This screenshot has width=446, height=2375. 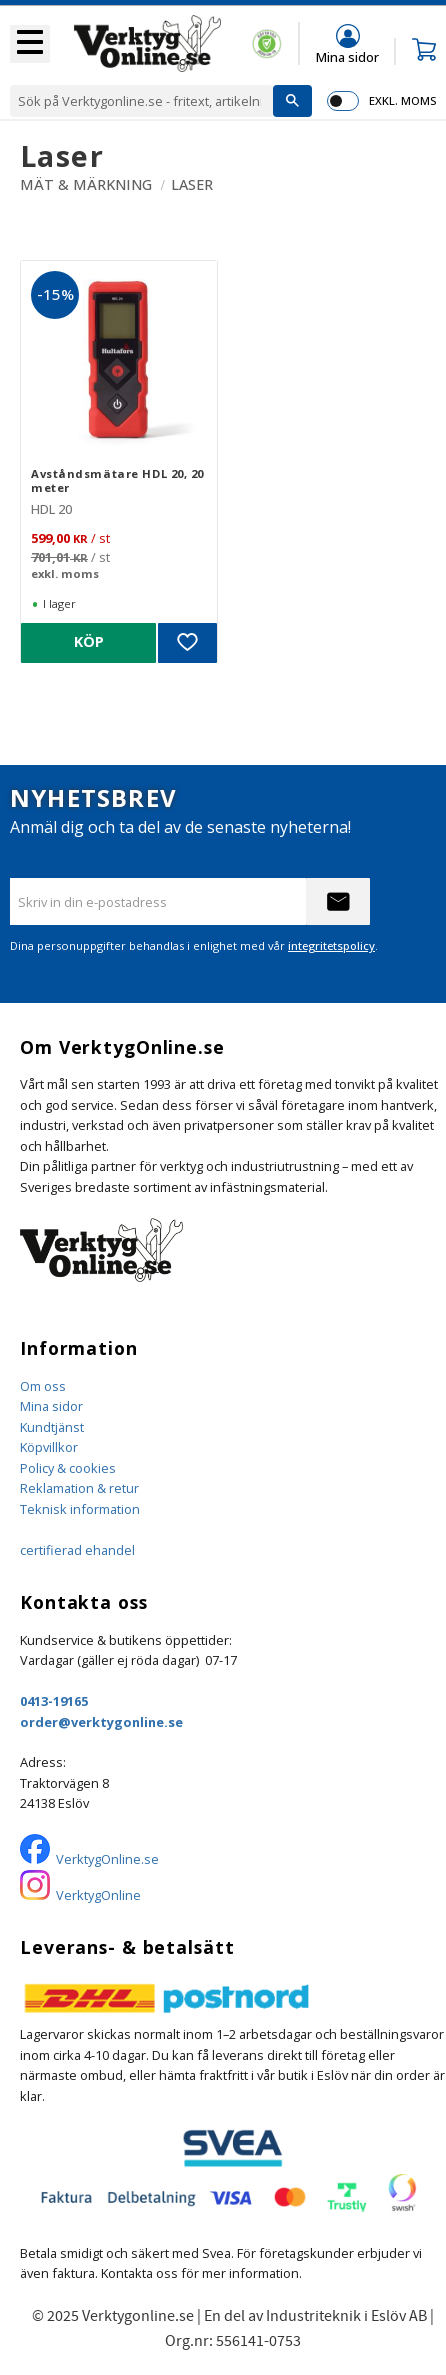 What do you see at coordinates (49, 1447) in the screenshot?
I see `Köpvillkor` at bounding box center [49, 1447].